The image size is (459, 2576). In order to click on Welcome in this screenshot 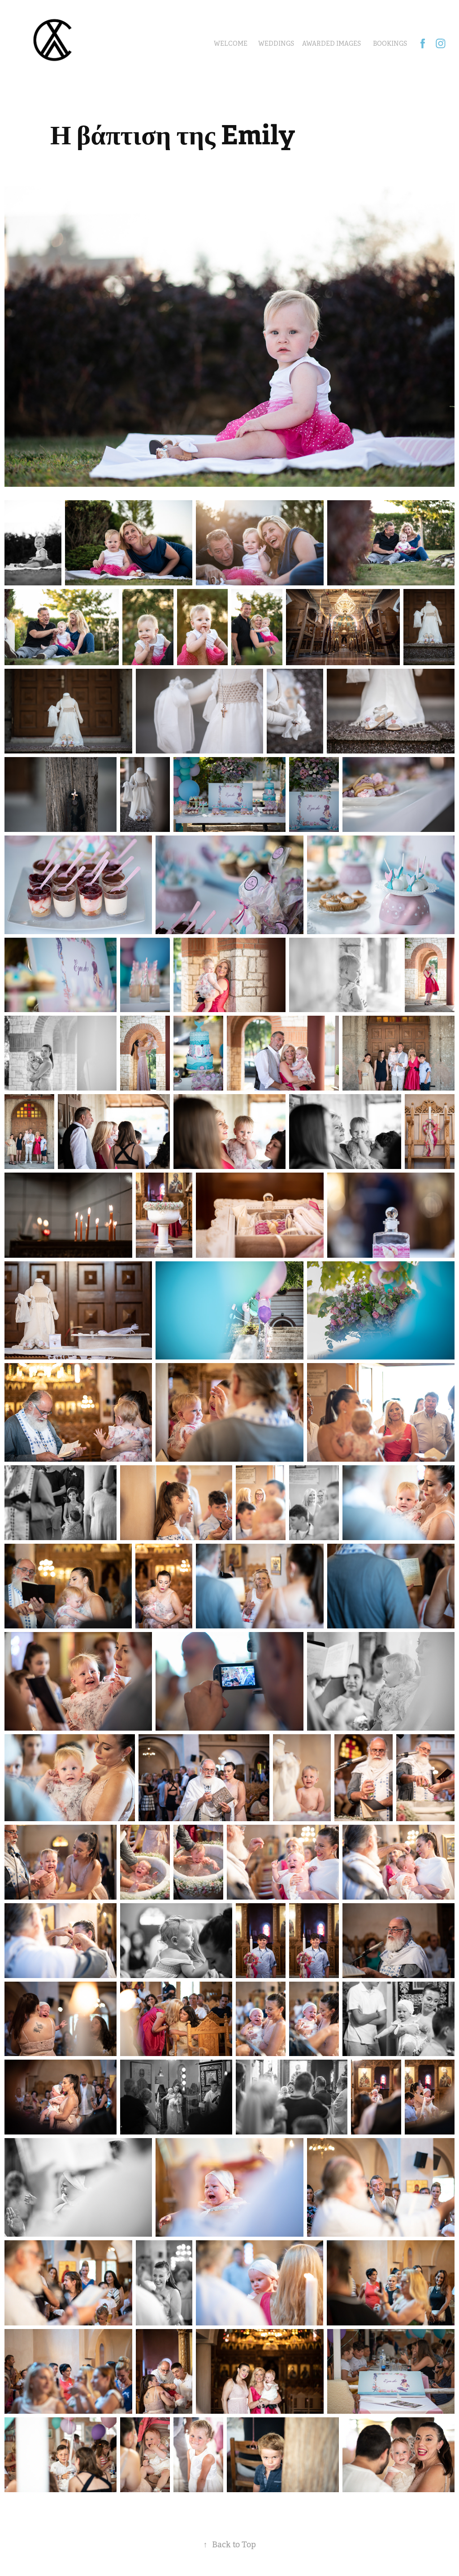, I will do `click(230, 43)`.